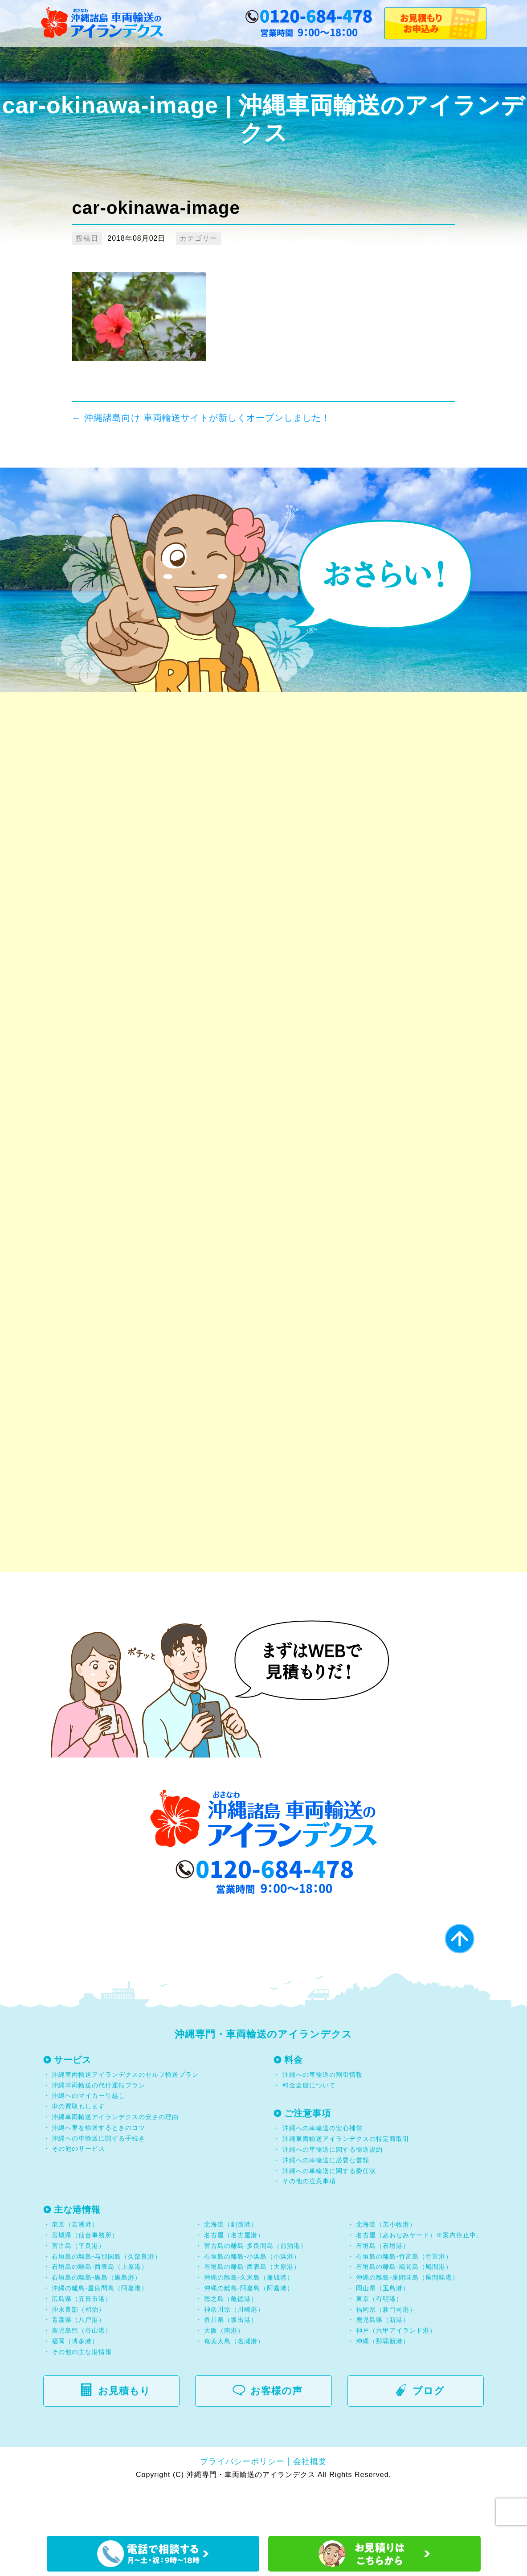  Describe the element at coordinates (78, 2363) in the screenshot. I see `青森県（八戸港）` at that location.